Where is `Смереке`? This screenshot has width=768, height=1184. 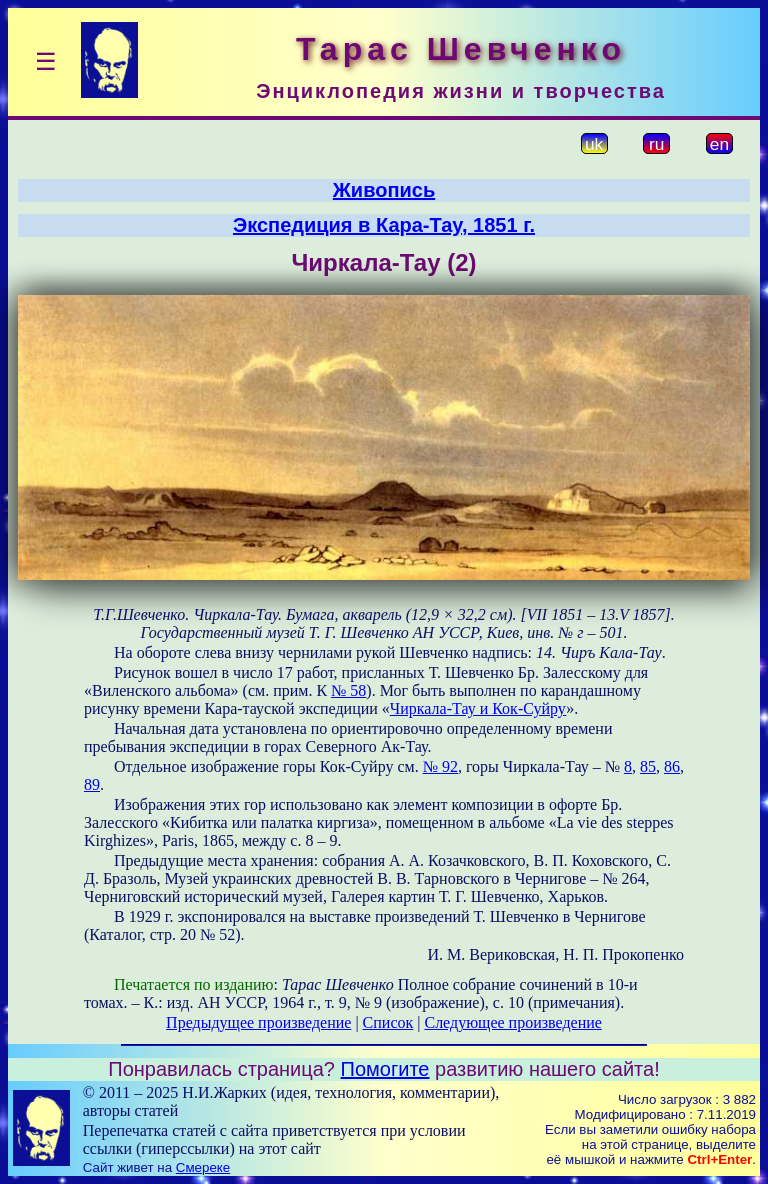
Смереке is located at coordinates (203, 1167).